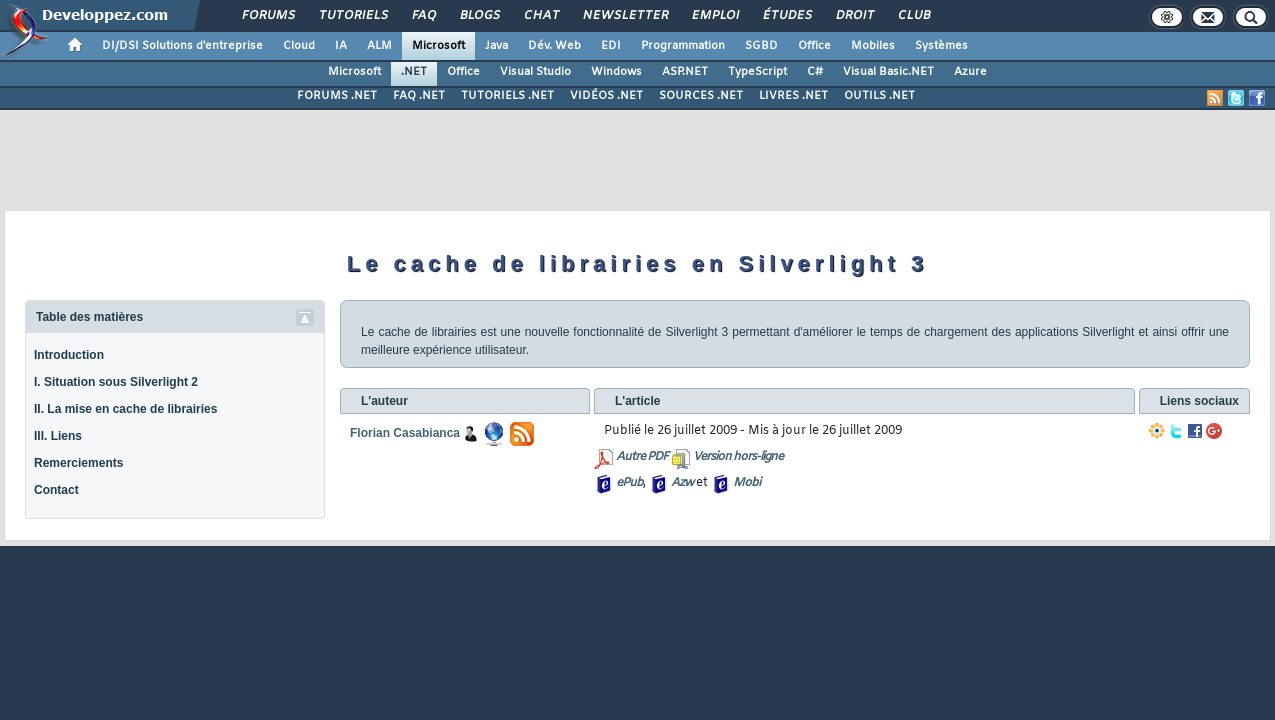  I want to click on LIVRES .NET, so click(793, 96).